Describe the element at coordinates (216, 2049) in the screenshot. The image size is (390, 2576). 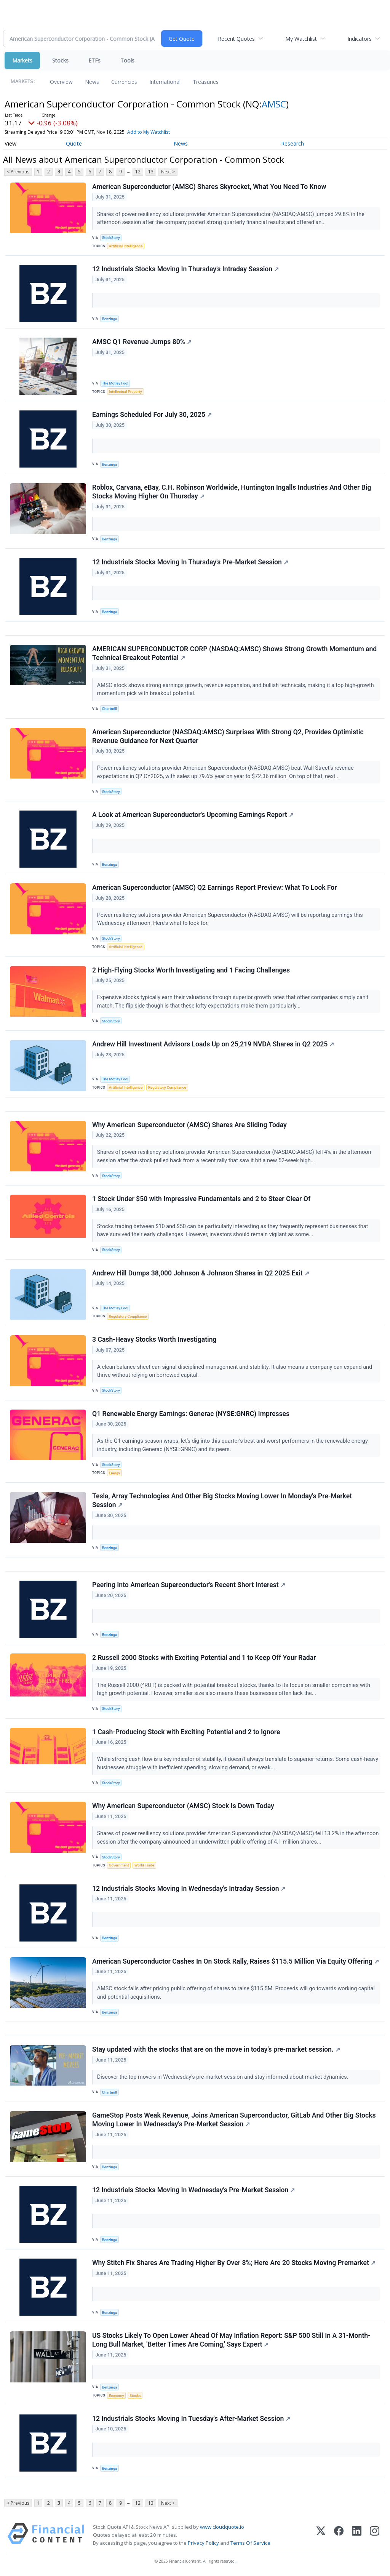
I see `Stay updated with the stocks that are on the move in today's pre-market session.` at that location.